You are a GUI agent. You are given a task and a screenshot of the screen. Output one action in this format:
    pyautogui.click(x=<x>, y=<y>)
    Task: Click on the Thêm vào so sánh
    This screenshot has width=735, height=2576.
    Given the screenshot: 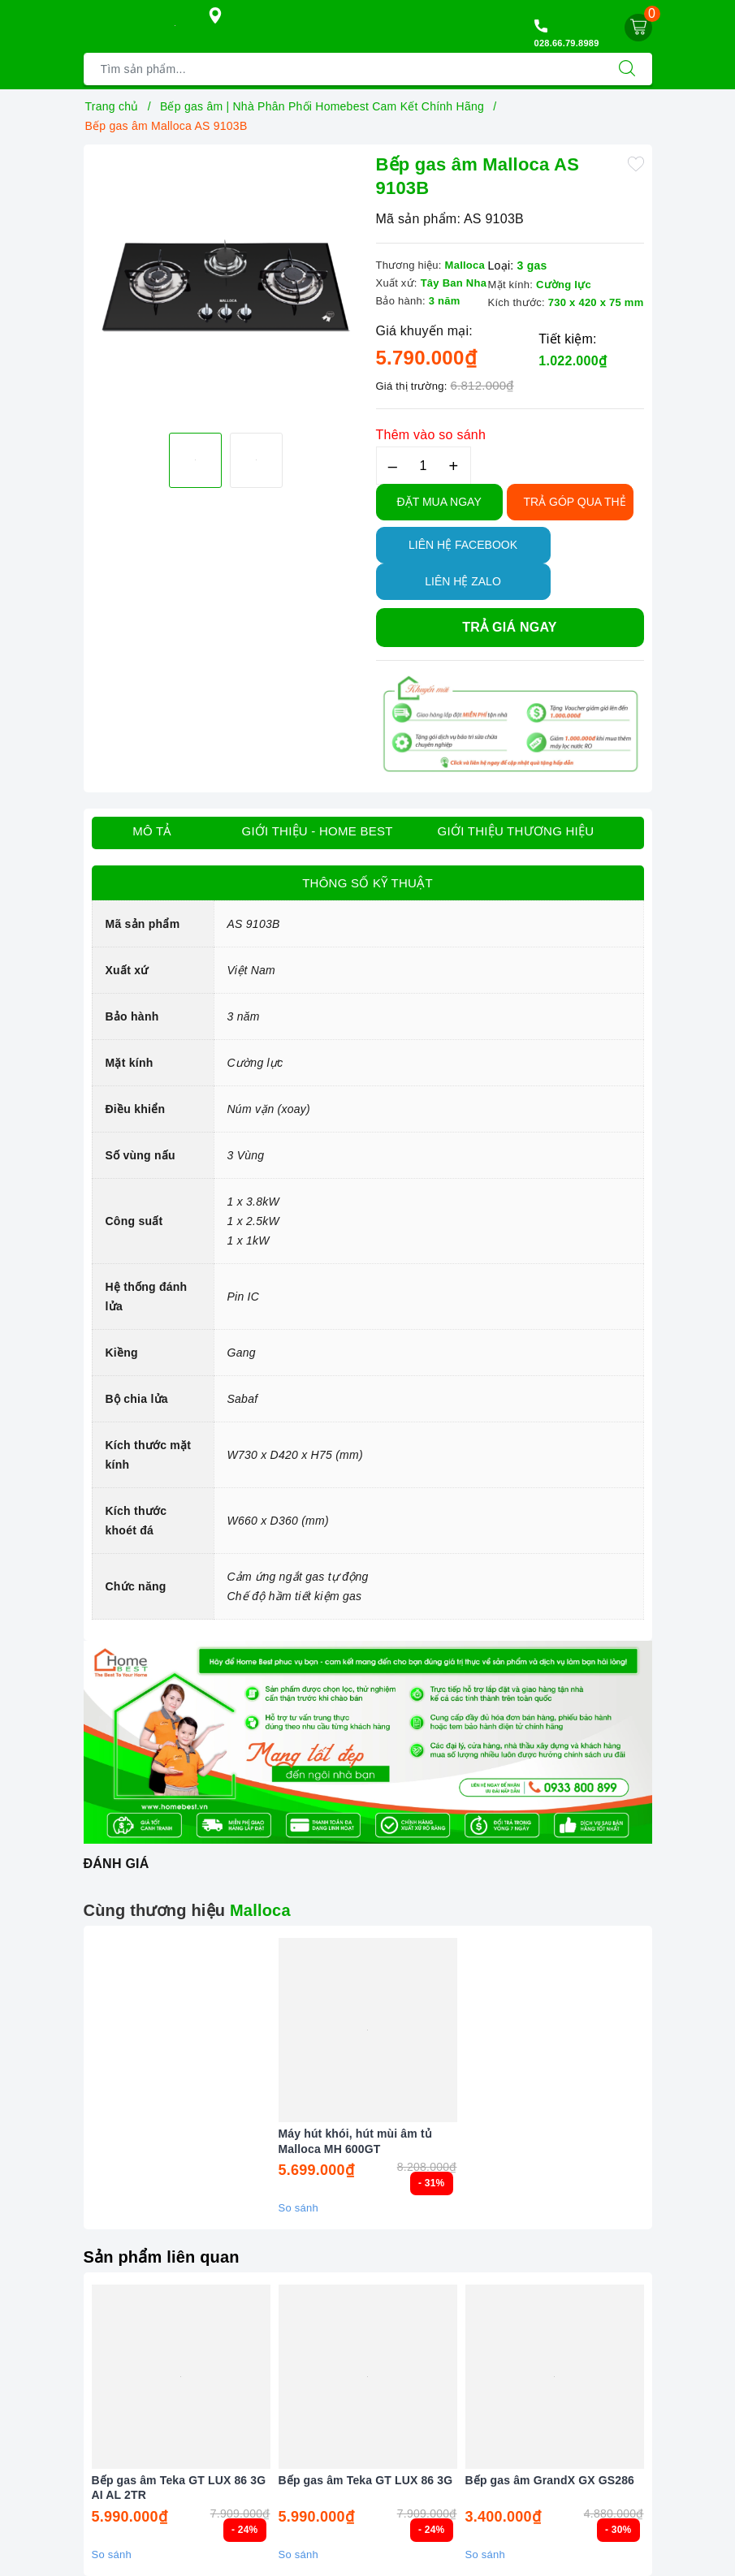 What is the action you would take?
    pyautogui.click(x=431, y=435)
    